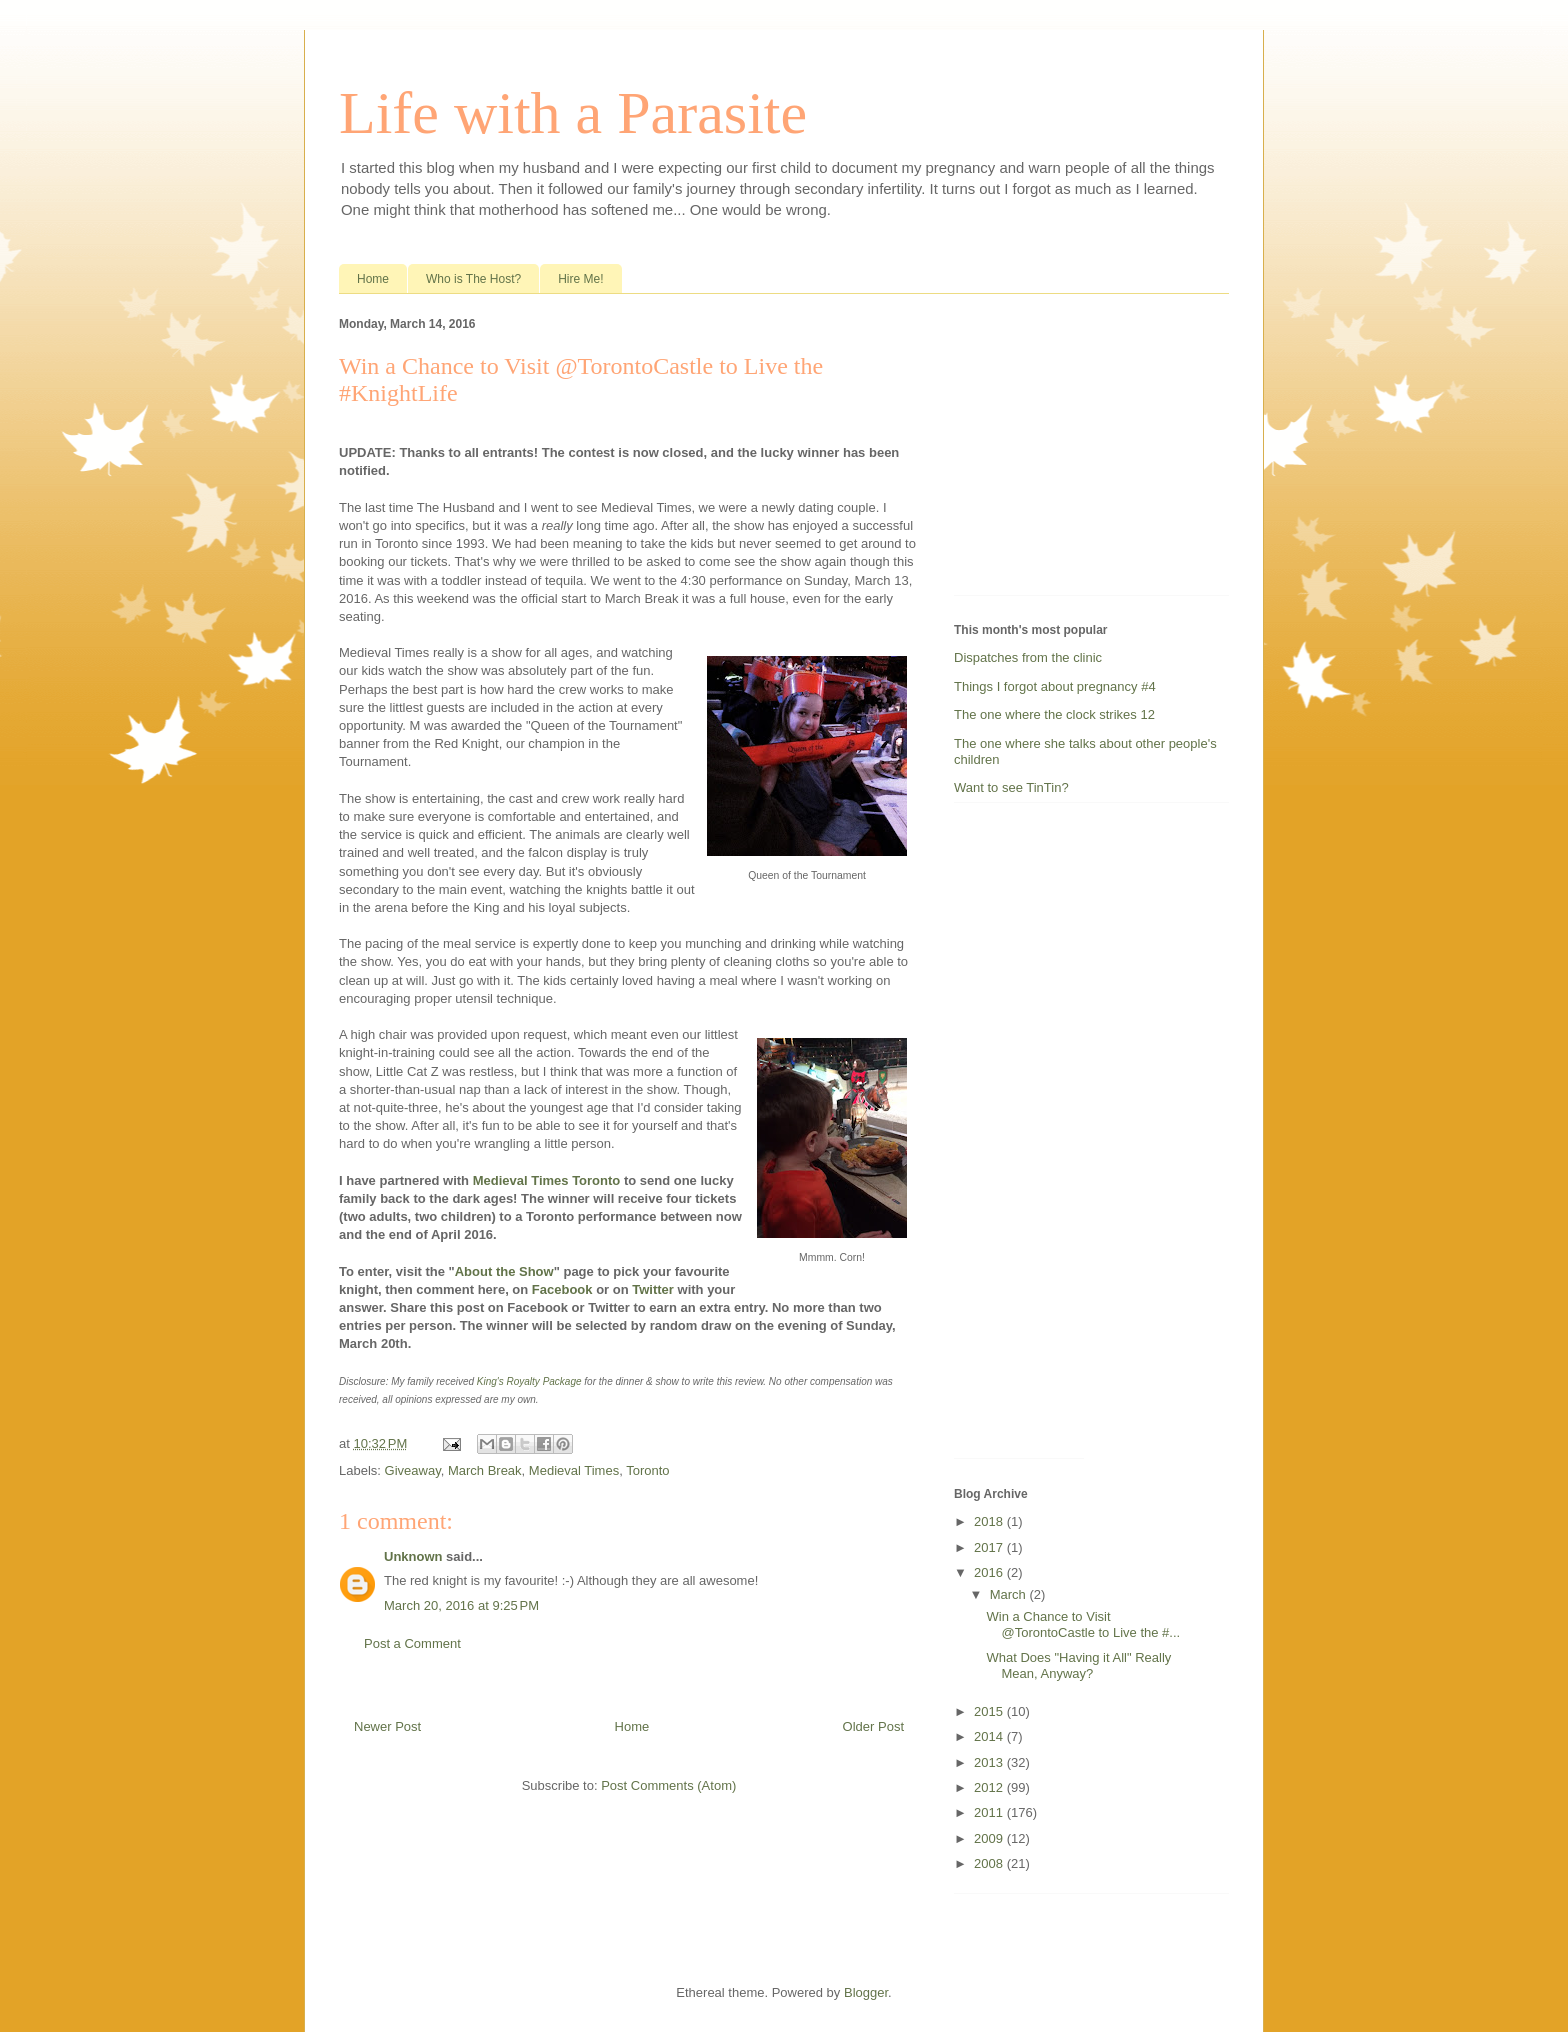 The image size is (1568, 2032). Describe the element at coordinates (1010, 1594) in the screenshot. I see `March` at that location.